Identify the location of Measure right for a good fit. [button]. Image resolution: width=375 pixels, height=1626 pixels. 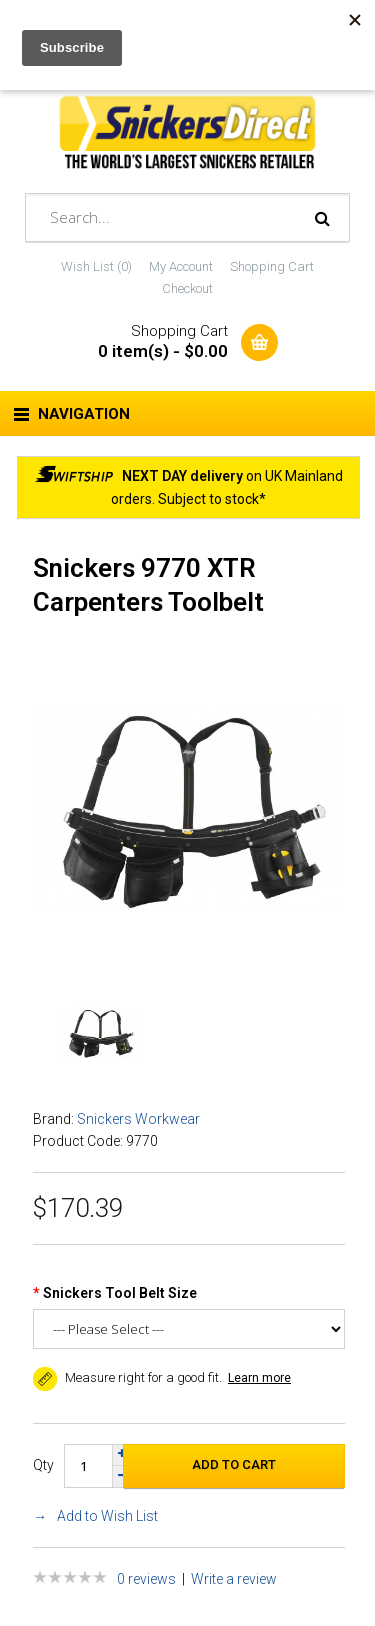
(127, 1377).